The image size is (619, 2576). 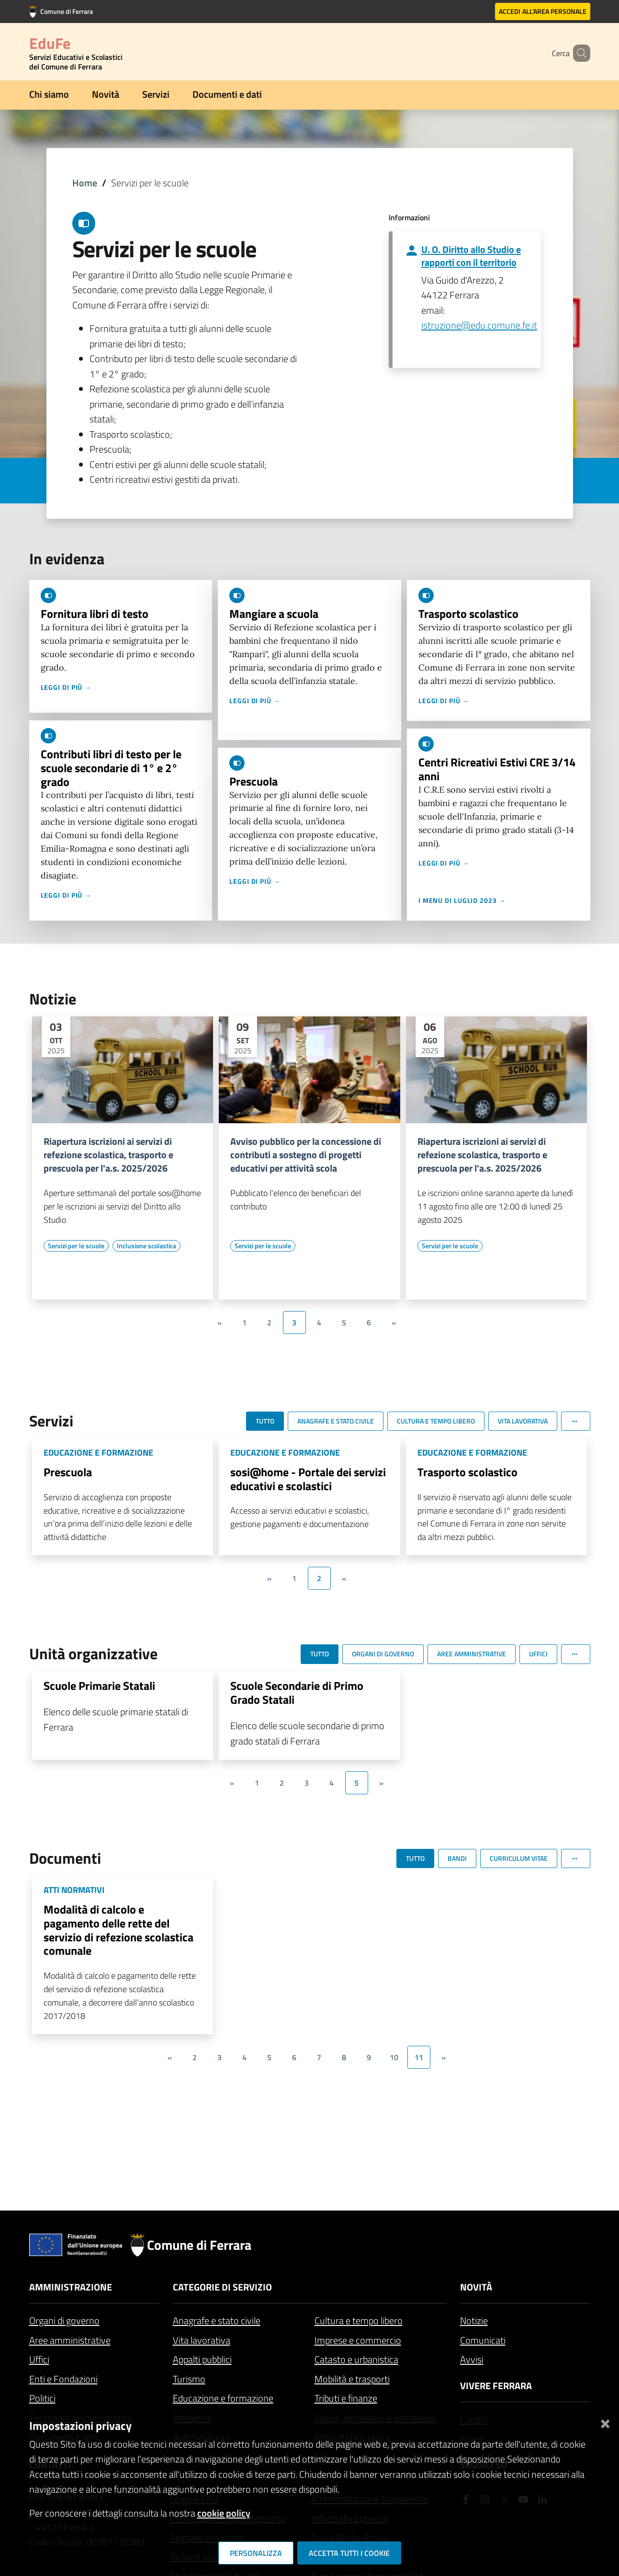 What do you see at coordinates (64, 2320) in the screenshot?
I see `Organi di governo` at bounding box center [64, 2320].